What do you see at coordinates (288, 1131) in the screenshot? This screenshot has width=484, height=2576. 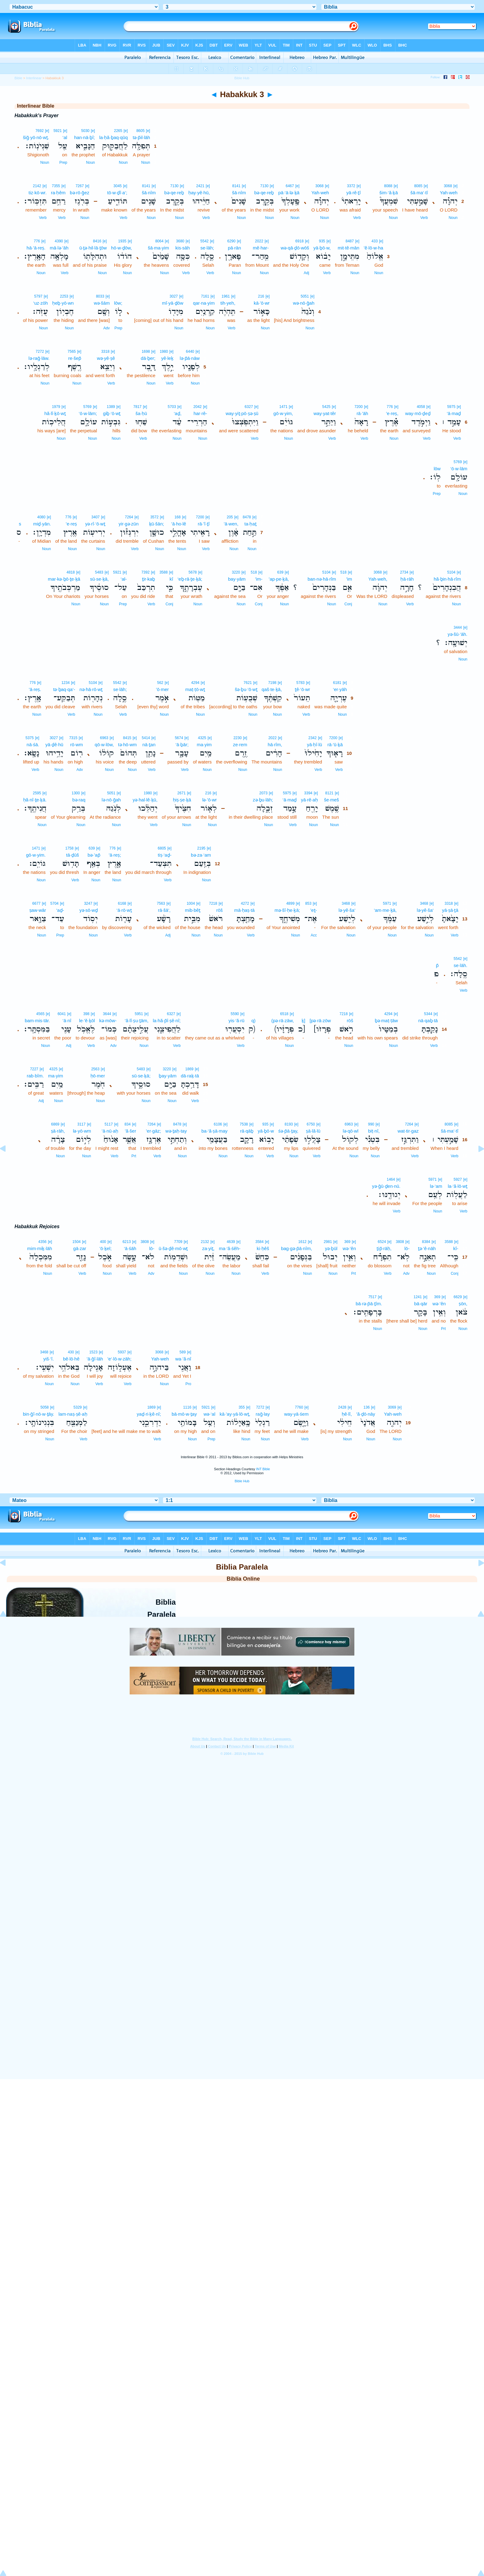 I see `śə·p̄ā·ṯay,` at bounding box center [288, 1131].